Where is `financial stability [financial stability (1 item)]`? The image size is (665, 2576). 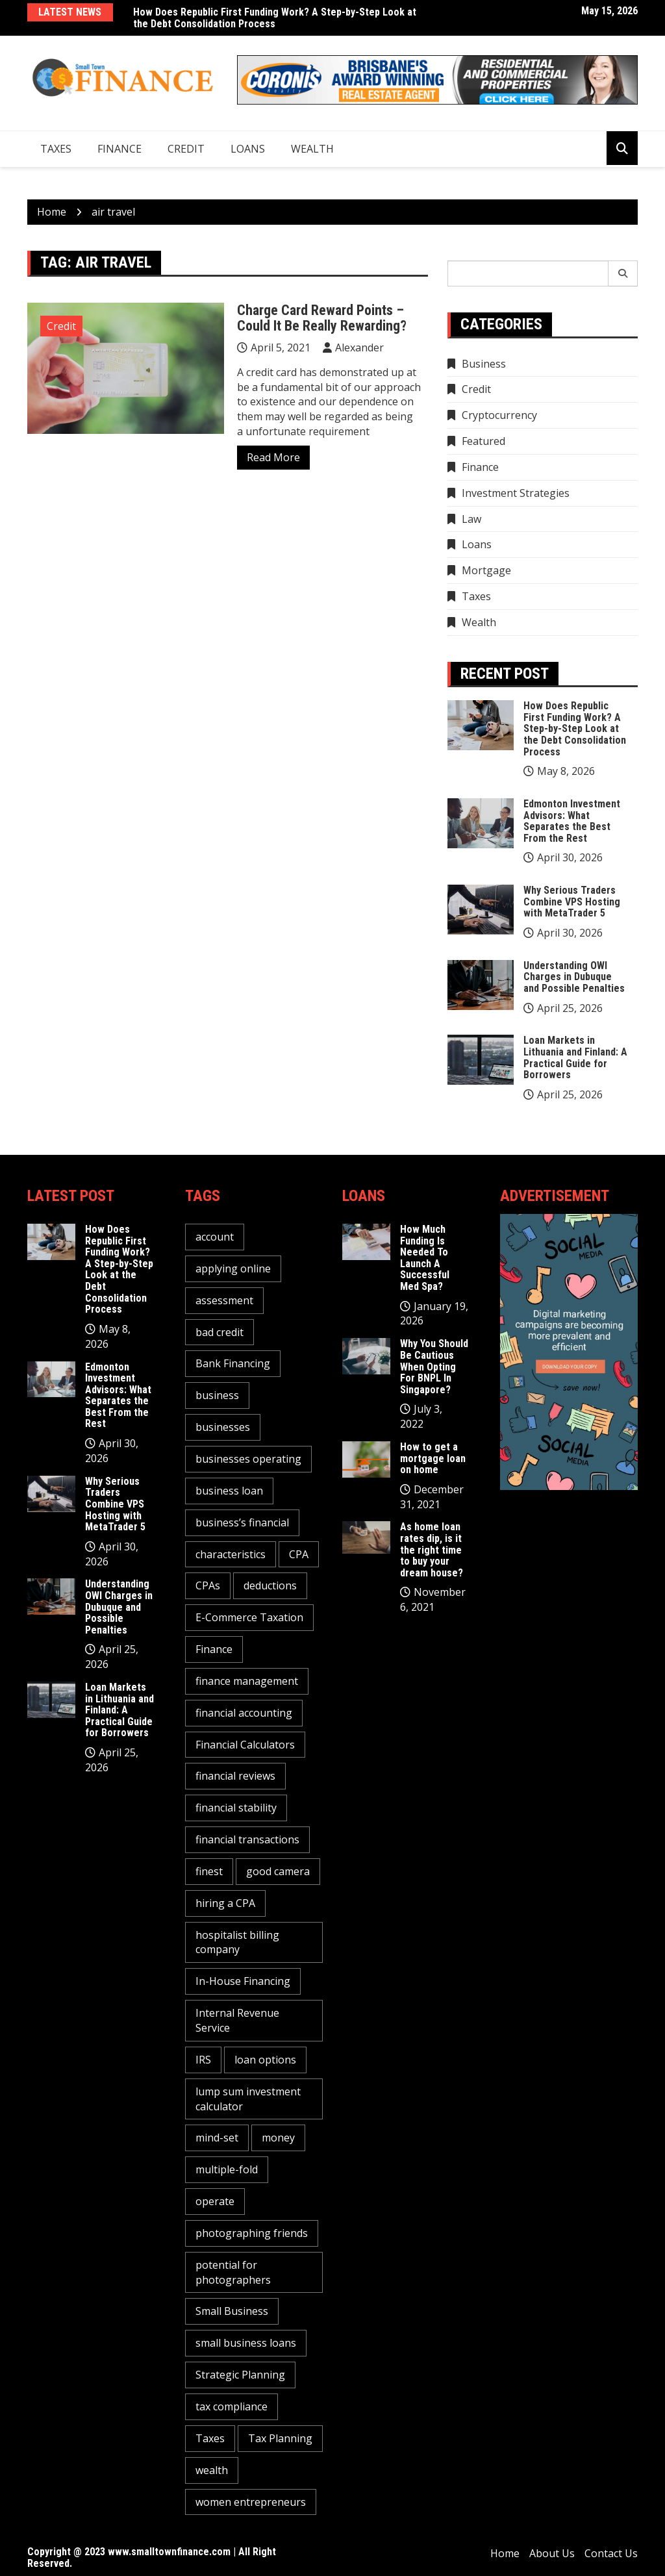
financial stability [financial stability (1 item)] is located at coordinates (236, 1807).